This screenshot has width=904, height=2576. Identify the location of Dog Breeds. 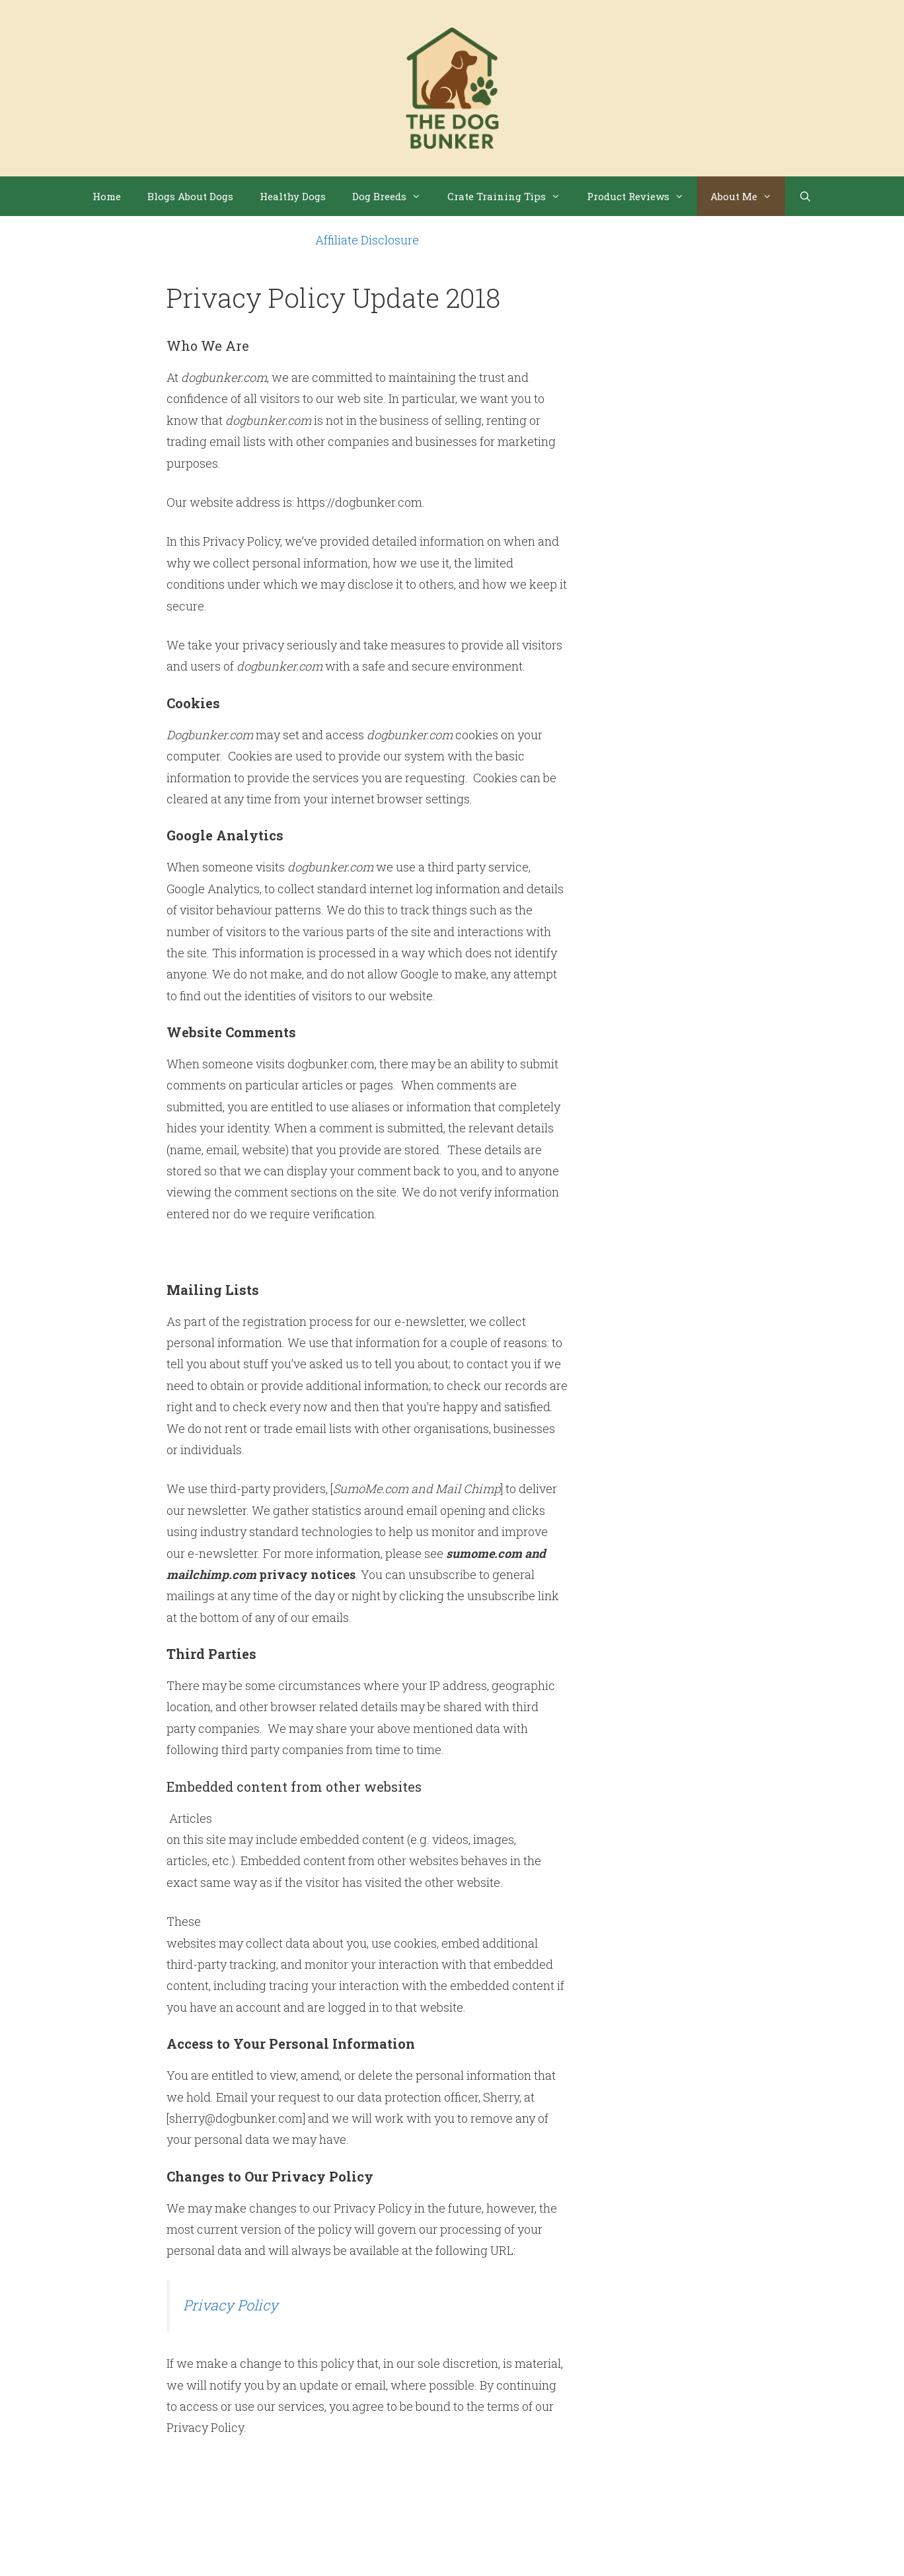
(393, 196).